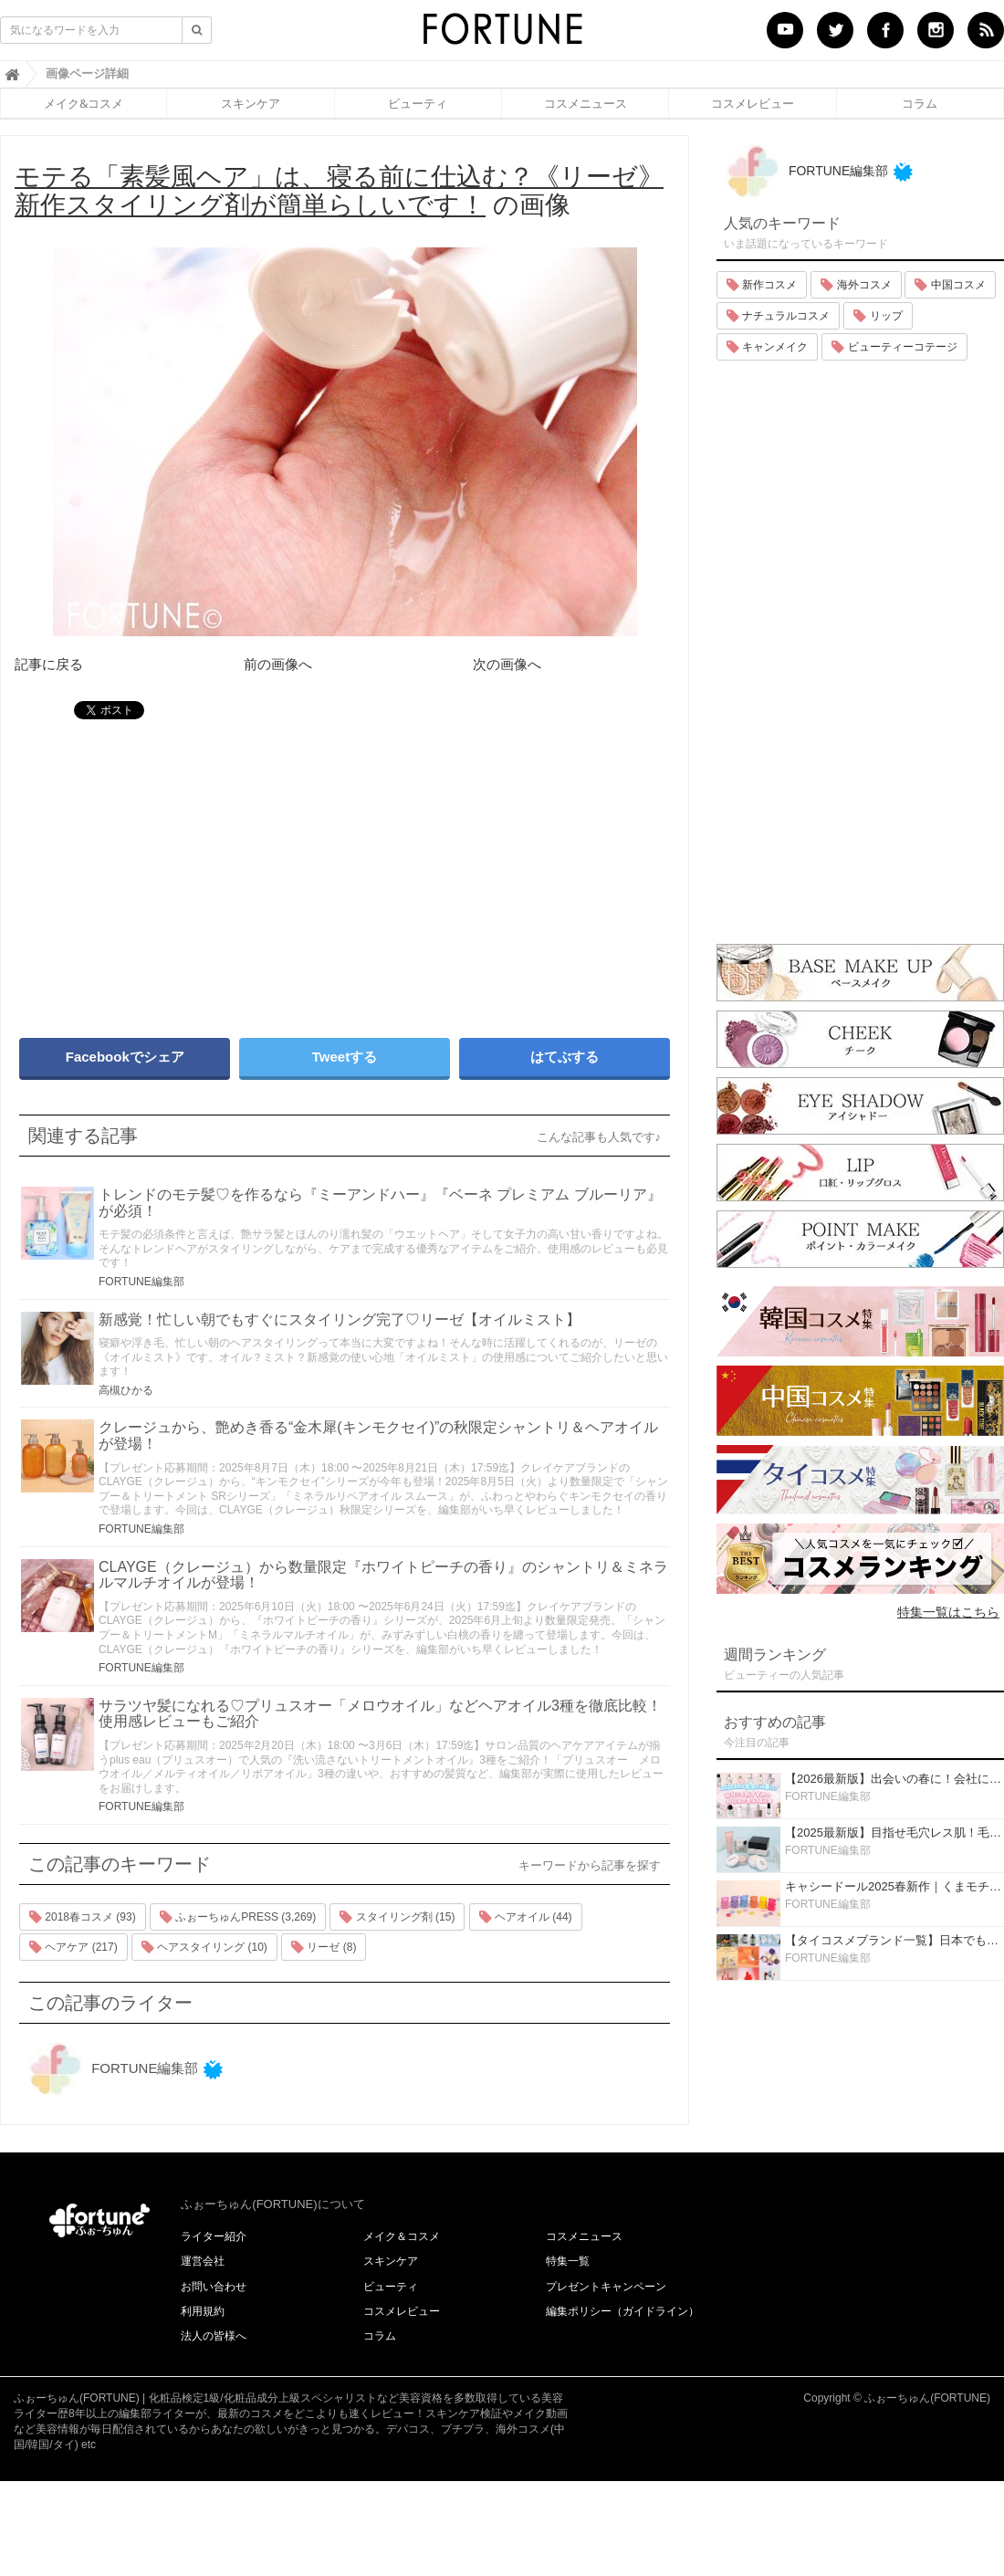  Describe the element at coordinates (752, 103) in the screenshot. I see `コスメレビュー` at that location.